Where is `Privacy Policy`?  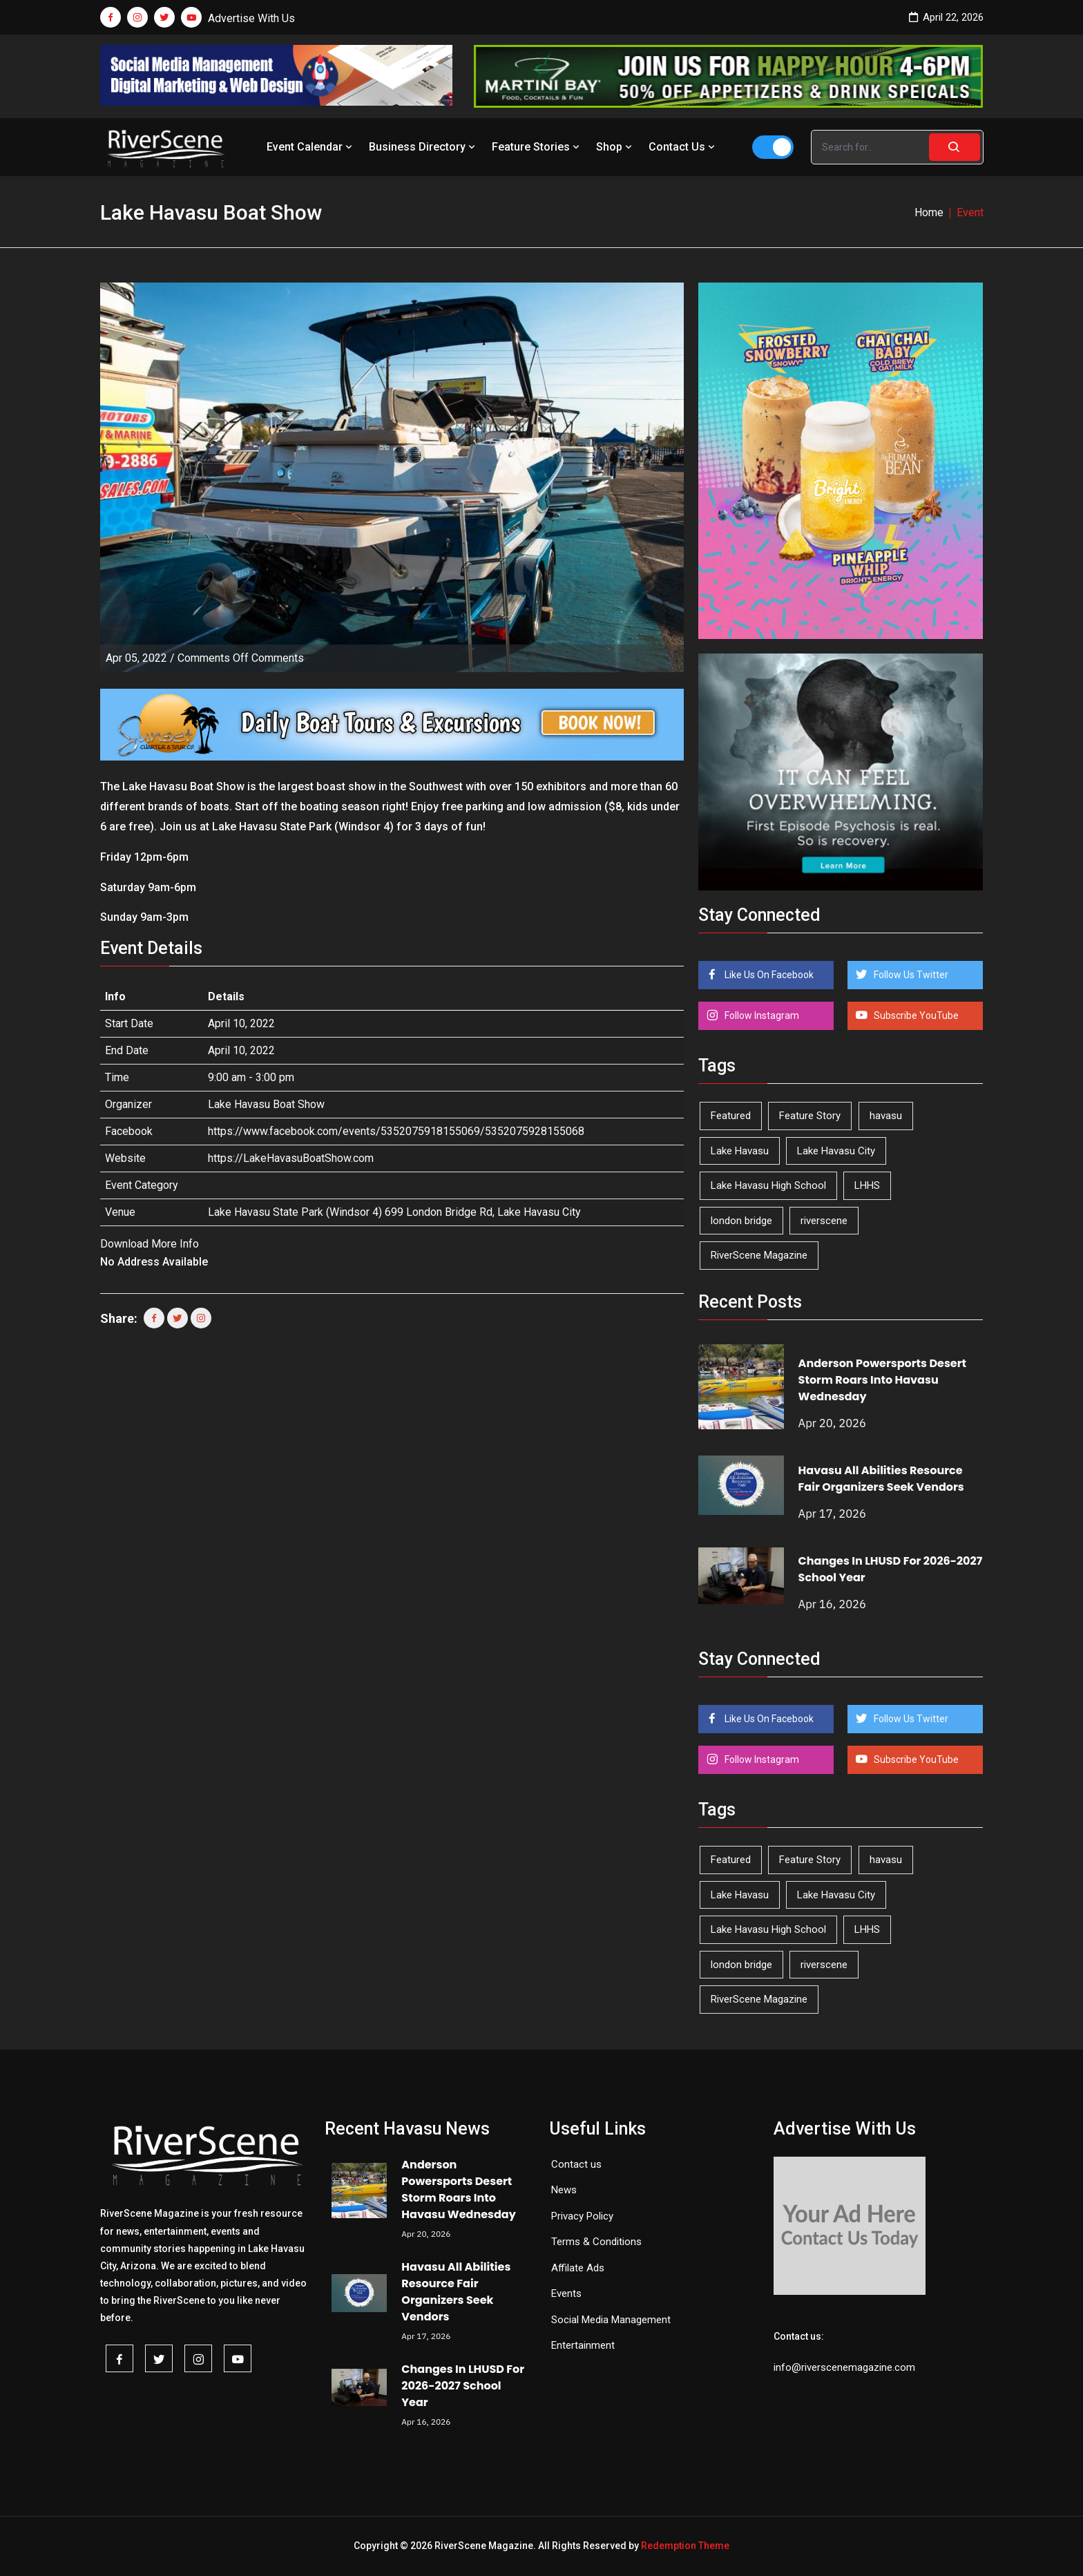
Privacy Policy is located at coordinates (582, 2216).